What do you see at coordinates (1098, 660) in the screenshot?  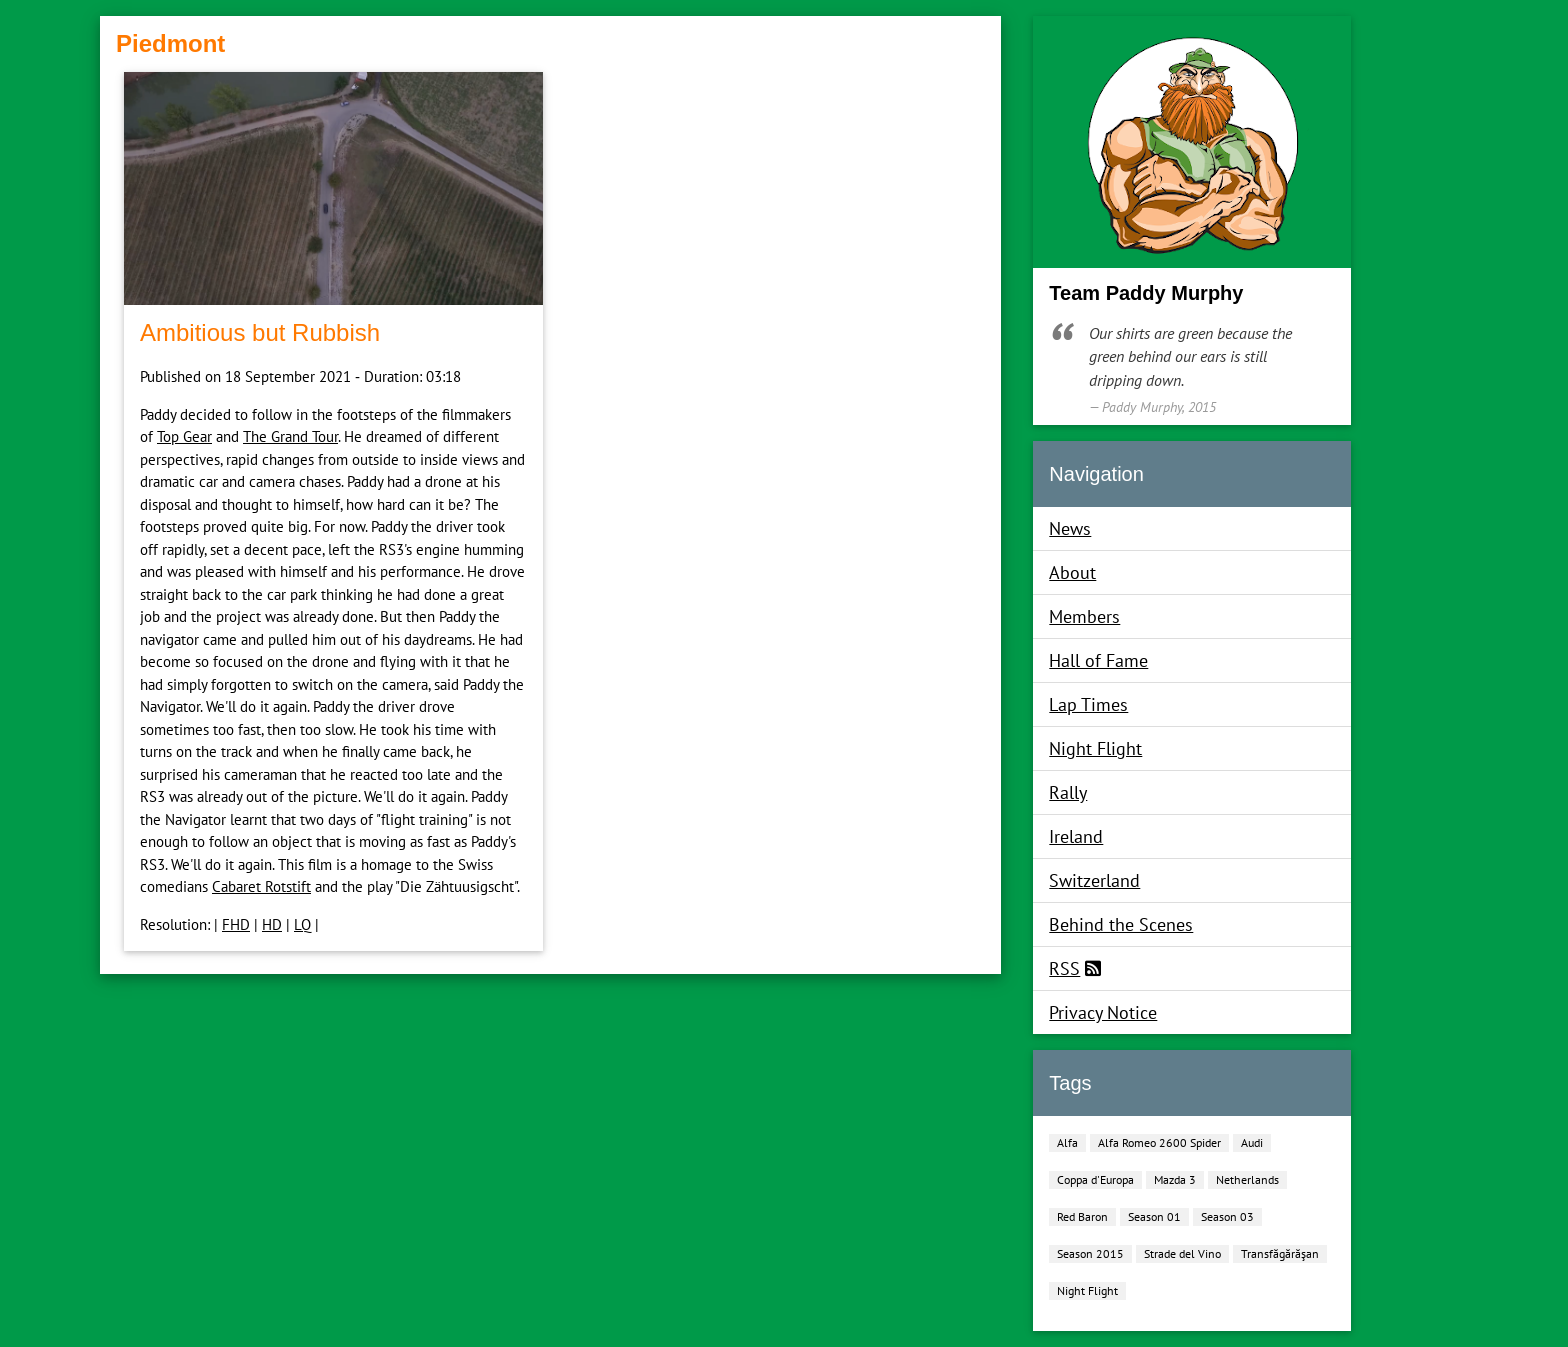 I see `Hall of Fame` at bounding box center [1098, 660].